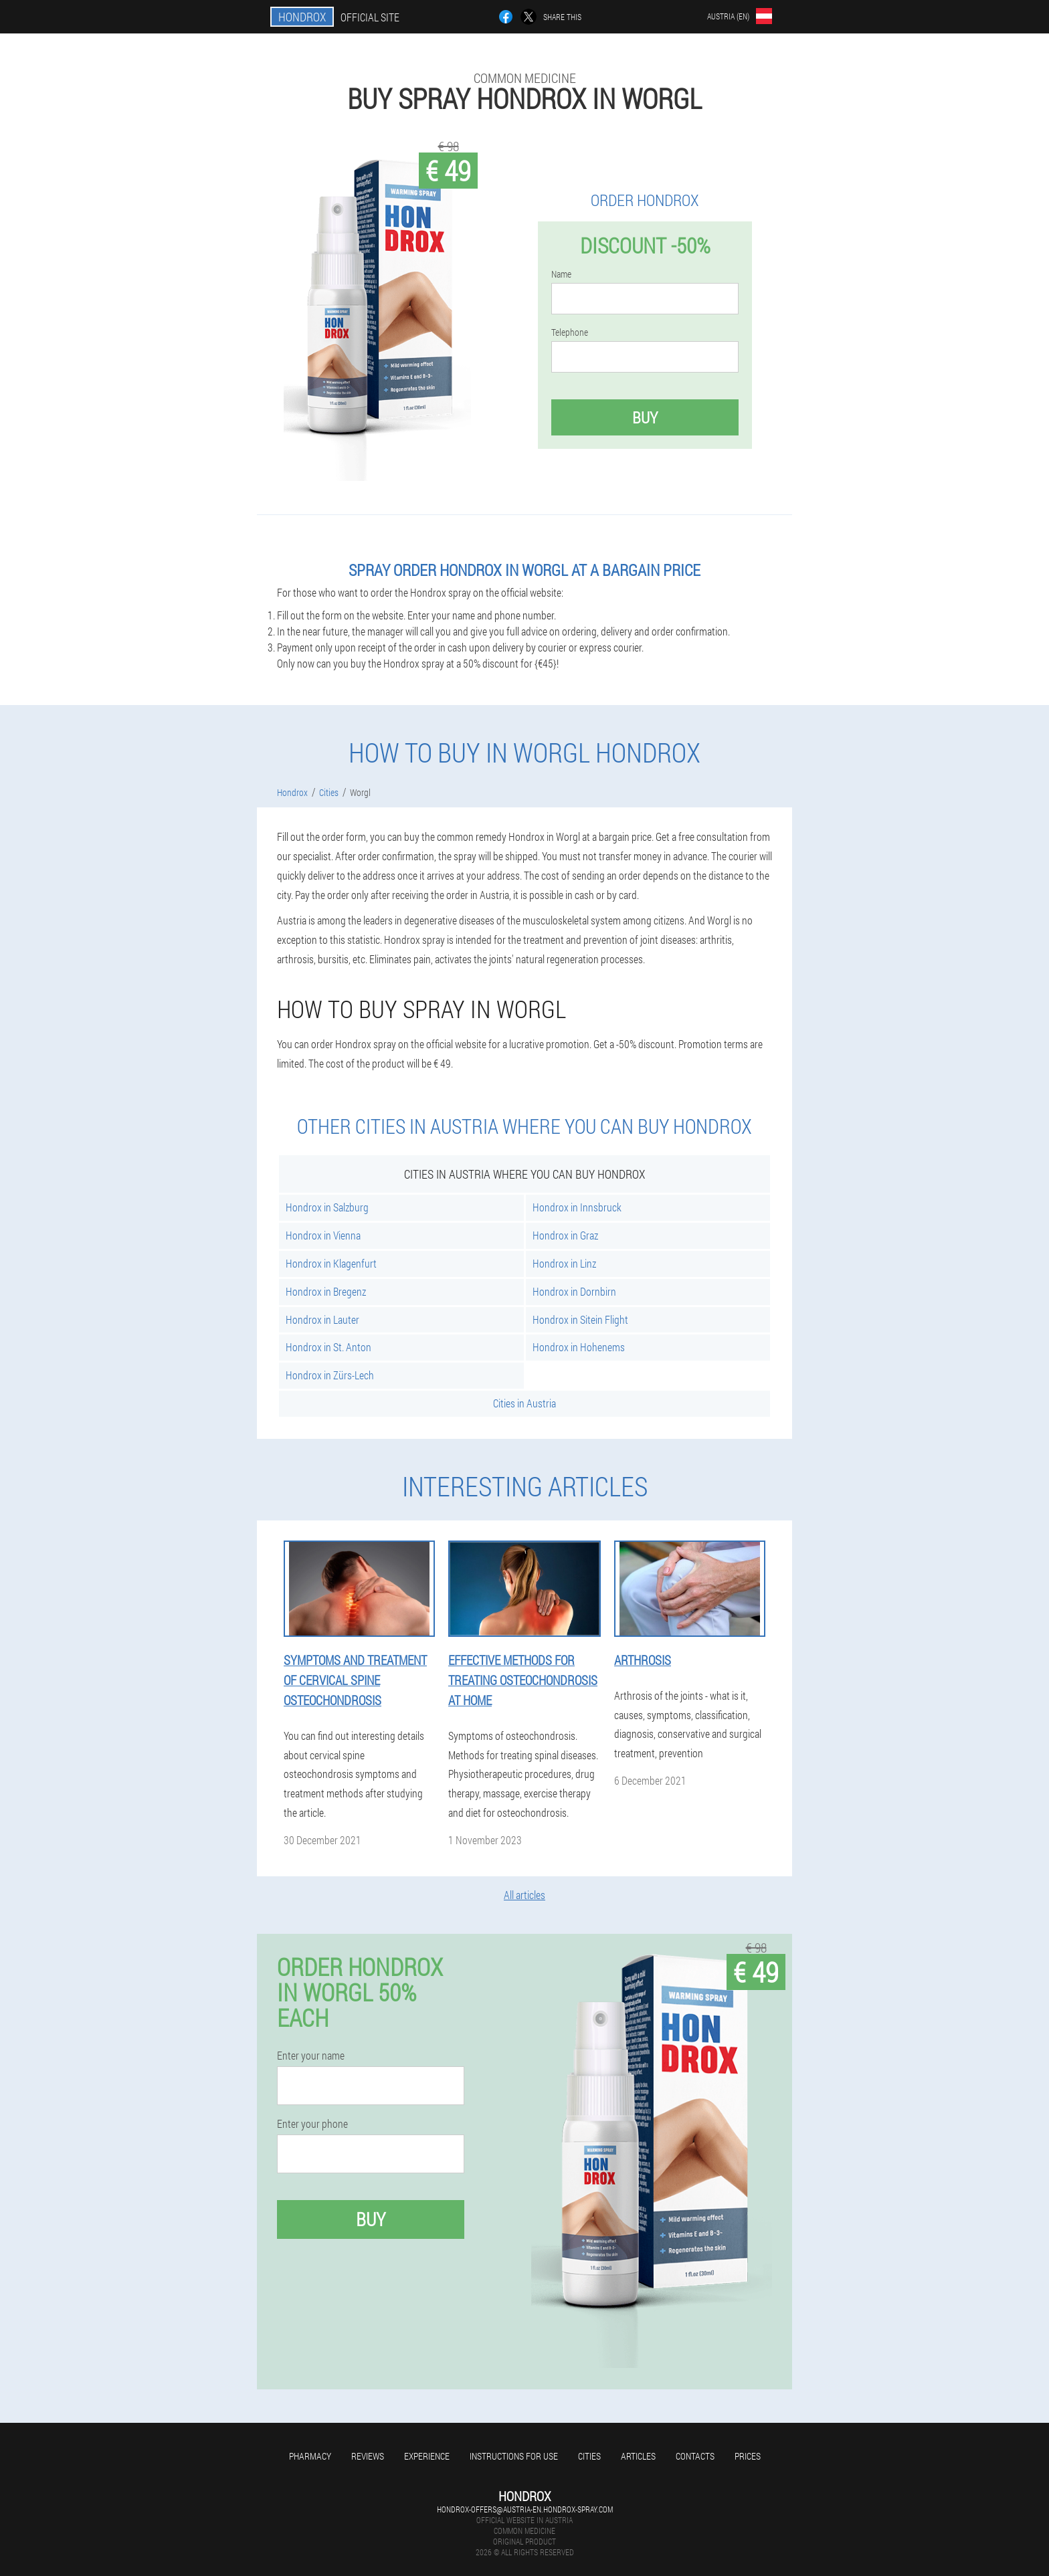 This screenshot has height=2576, width=1049. I want to click on Hondrox in Salzburg, so click(327, 1207).